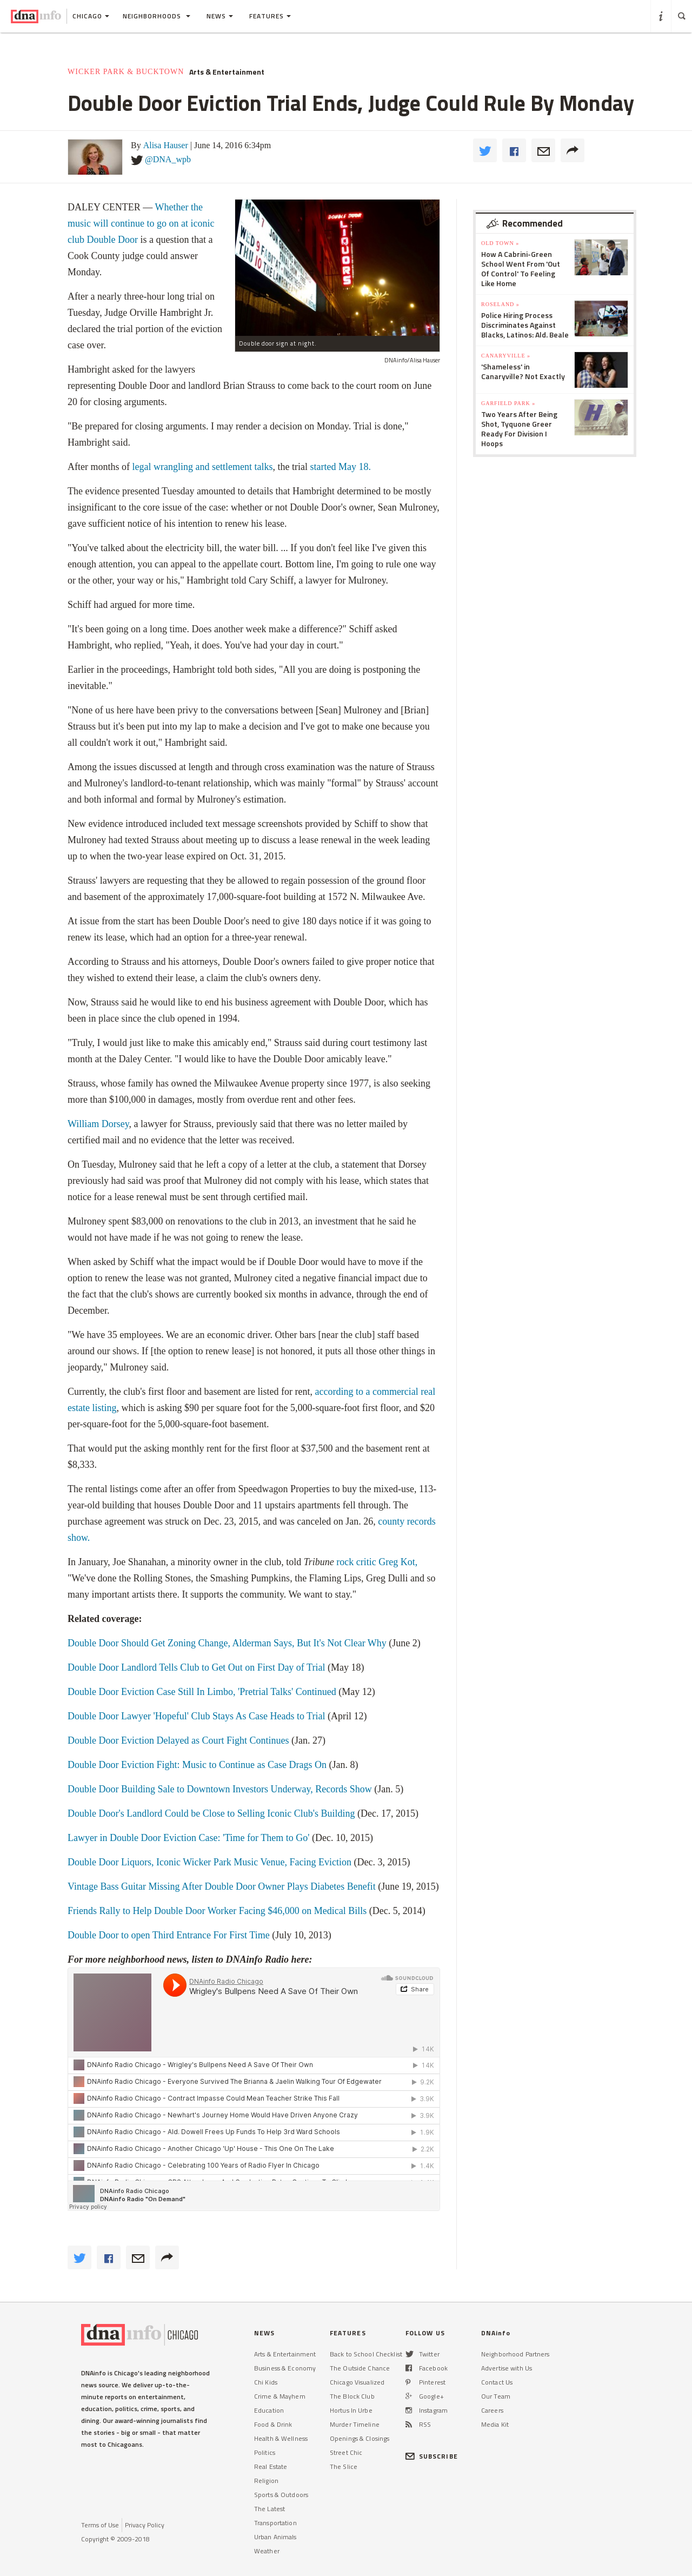 This screenshot has width=692, height=2576. Describe the element at coordinates (144, 2525) in the screenshot. I see `Privacy Policy` at that location.